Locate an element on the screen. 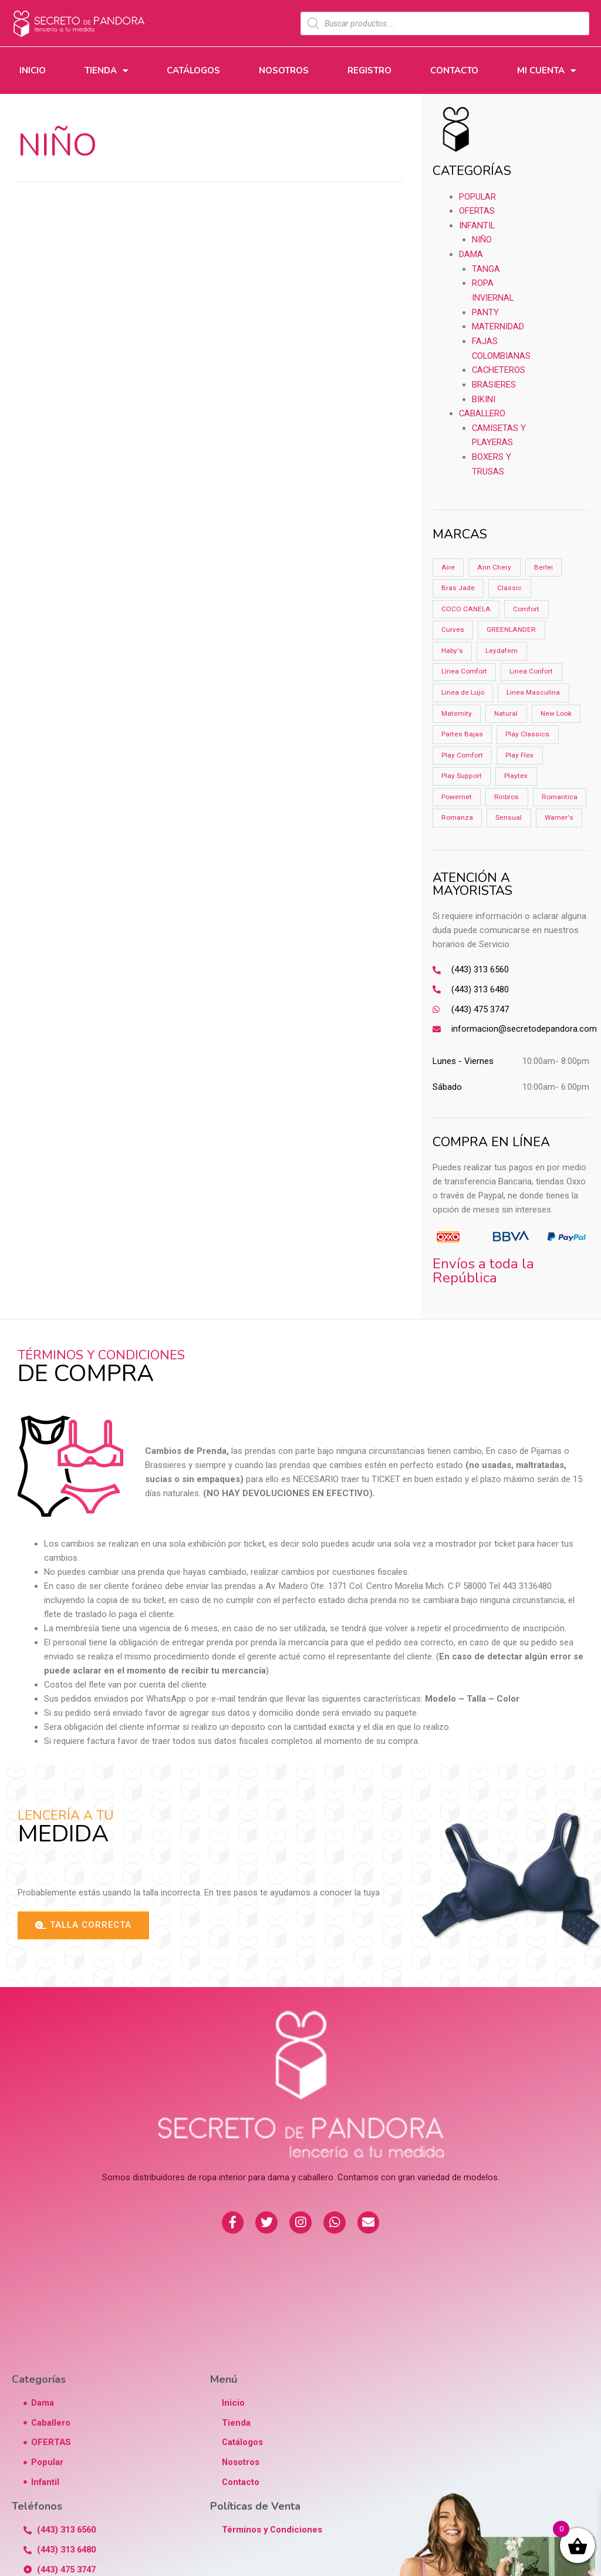 Image resolution: width=601 pixels, height=2576 pixels. Romanza [Romanza (9 productos)] is located at coordinates (516, 814).